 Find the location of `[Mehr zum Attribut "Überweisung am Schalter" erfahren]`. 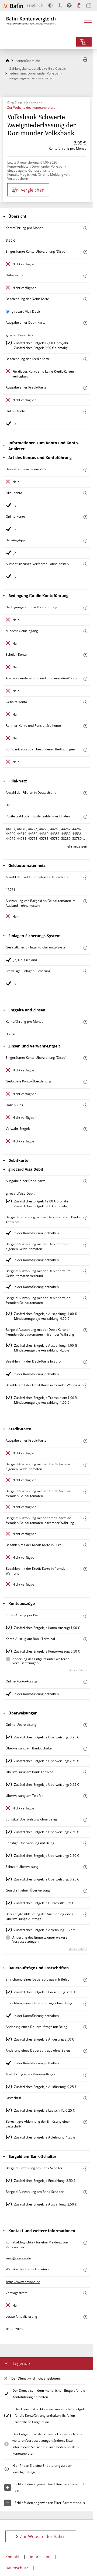

[Mehr zum Attribut "Überweisung am Schalter" erfahren] is located at coordinates (85, 1749).